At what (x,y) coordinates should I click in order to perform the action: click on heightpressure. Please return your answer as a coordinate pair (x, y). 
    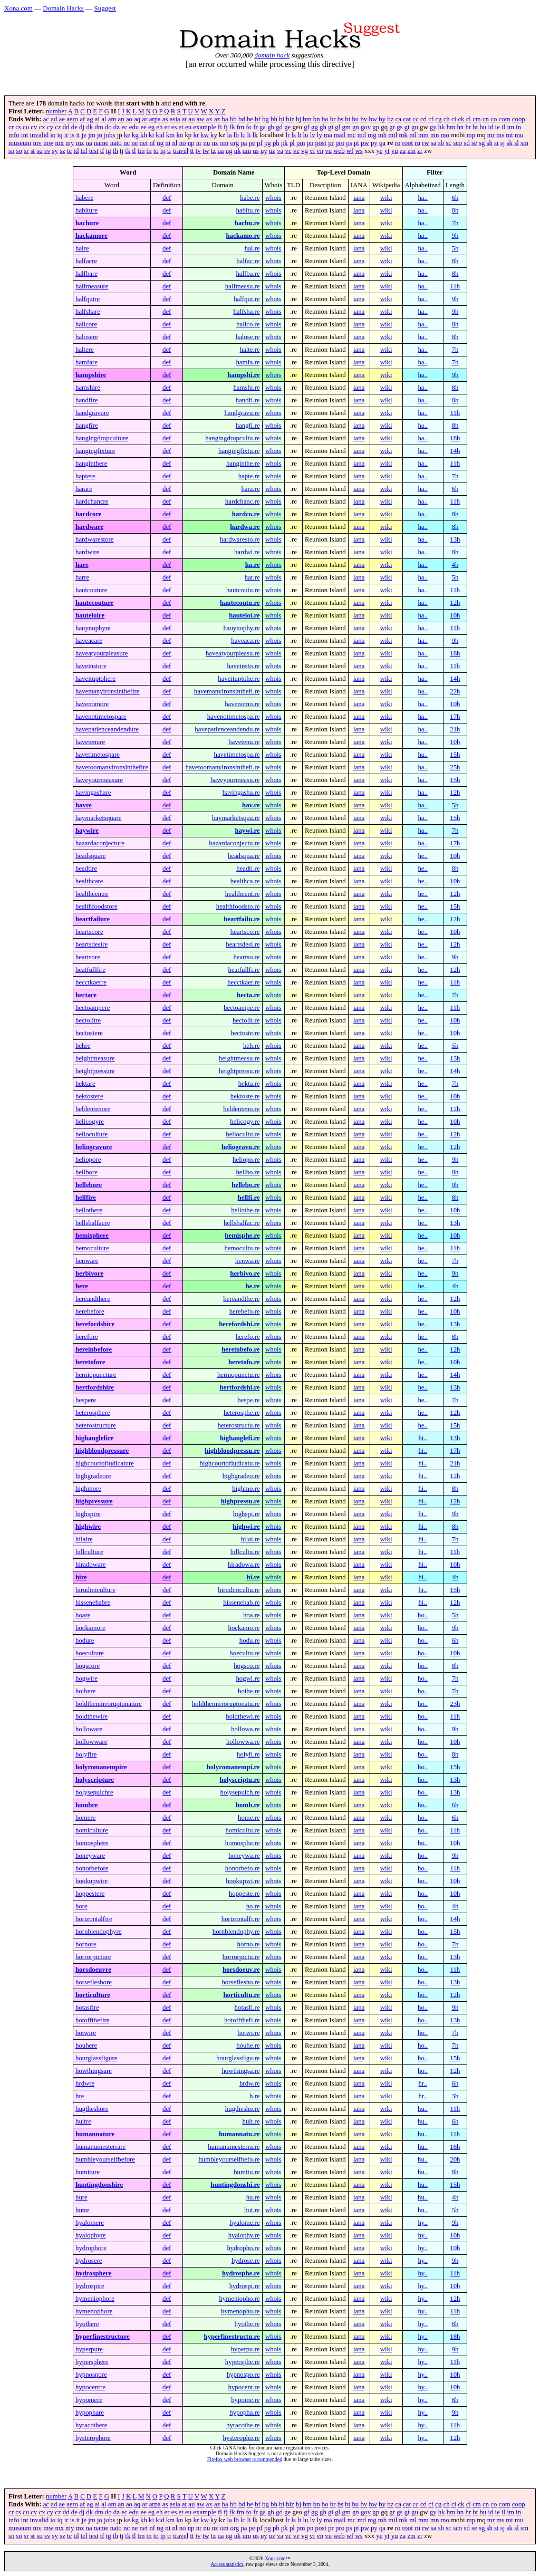
    Looking at the image, I should click on (95, 1071).